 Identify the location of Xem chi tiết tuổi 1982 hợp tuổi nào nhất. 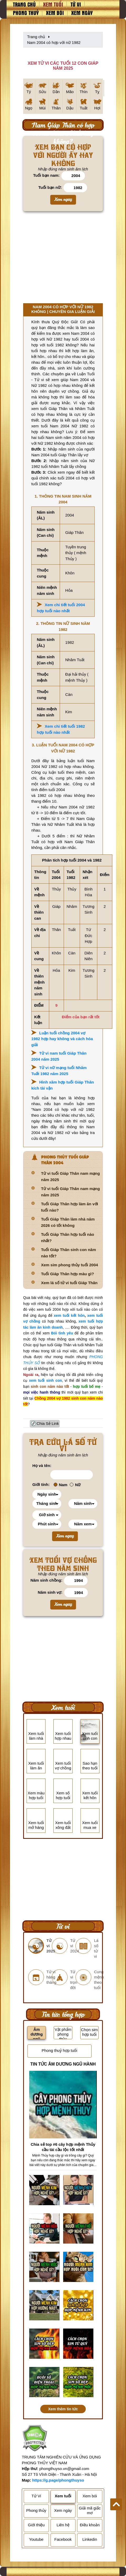
(61, 729).